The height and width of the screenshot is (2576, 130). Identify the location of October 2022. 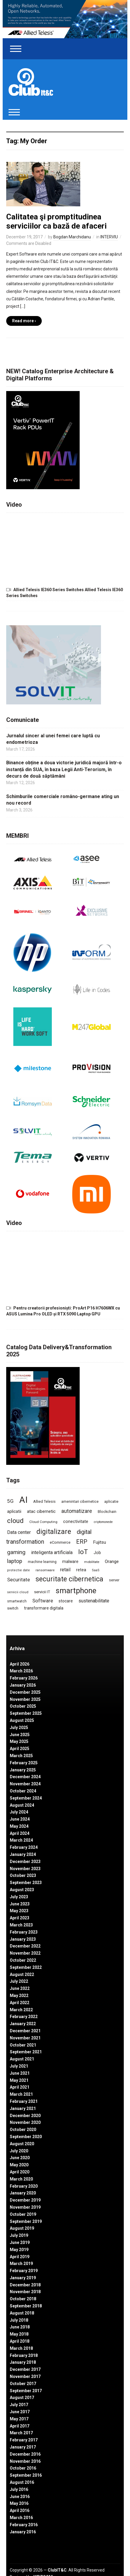
(23, 1960).